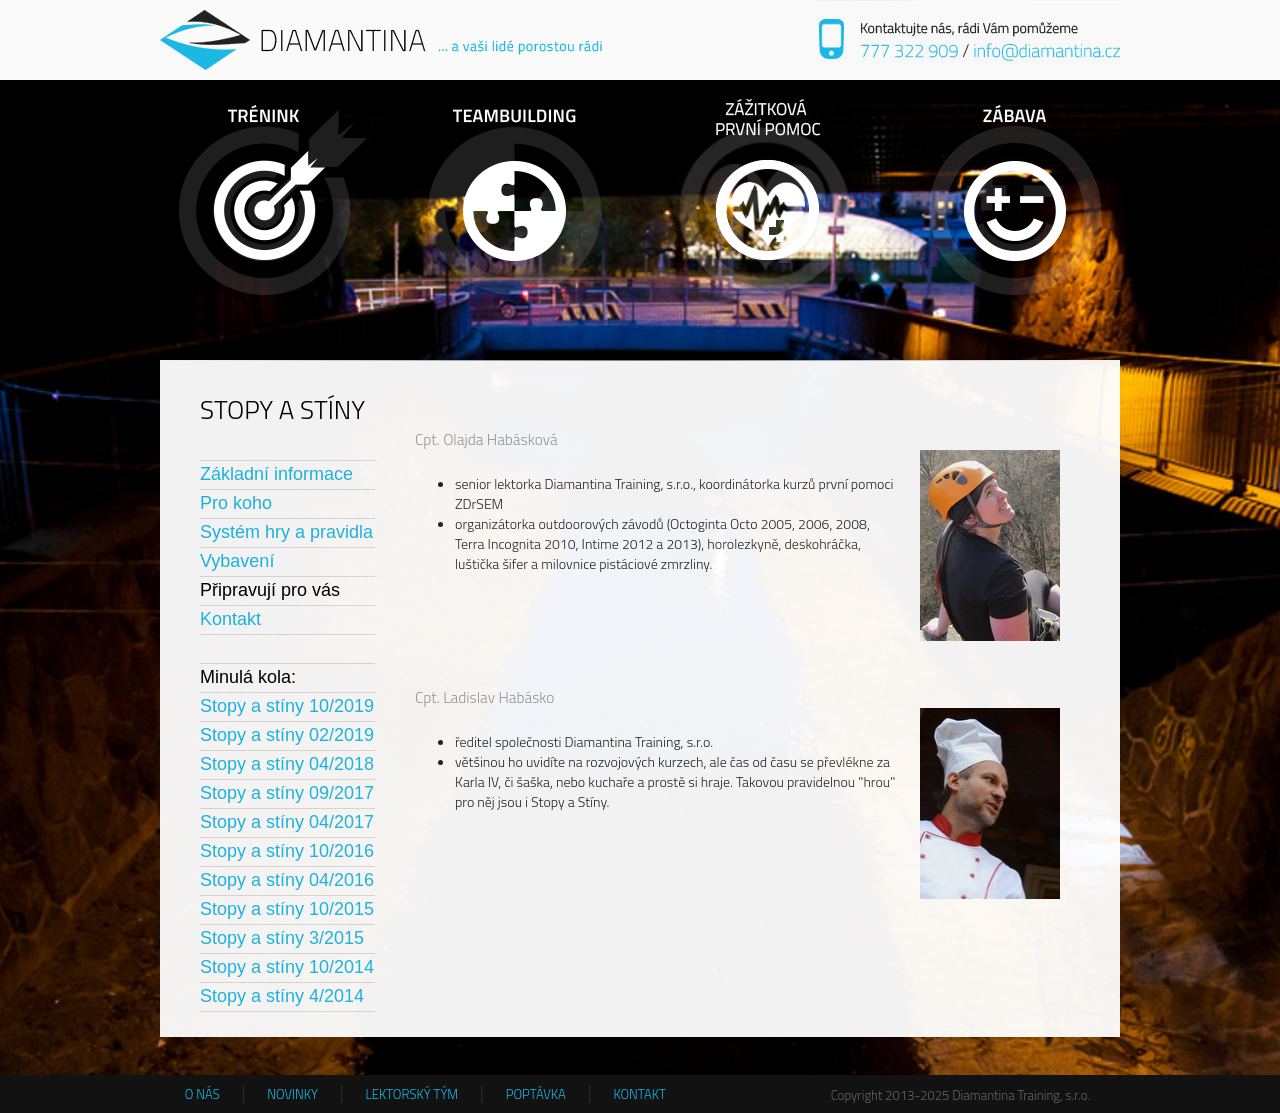 This screenshot has width=1280, height=1113. Describe the element at coordinates (287, 851) in the screenshot. I see `Stopy a stíny 10/2016` at that location.